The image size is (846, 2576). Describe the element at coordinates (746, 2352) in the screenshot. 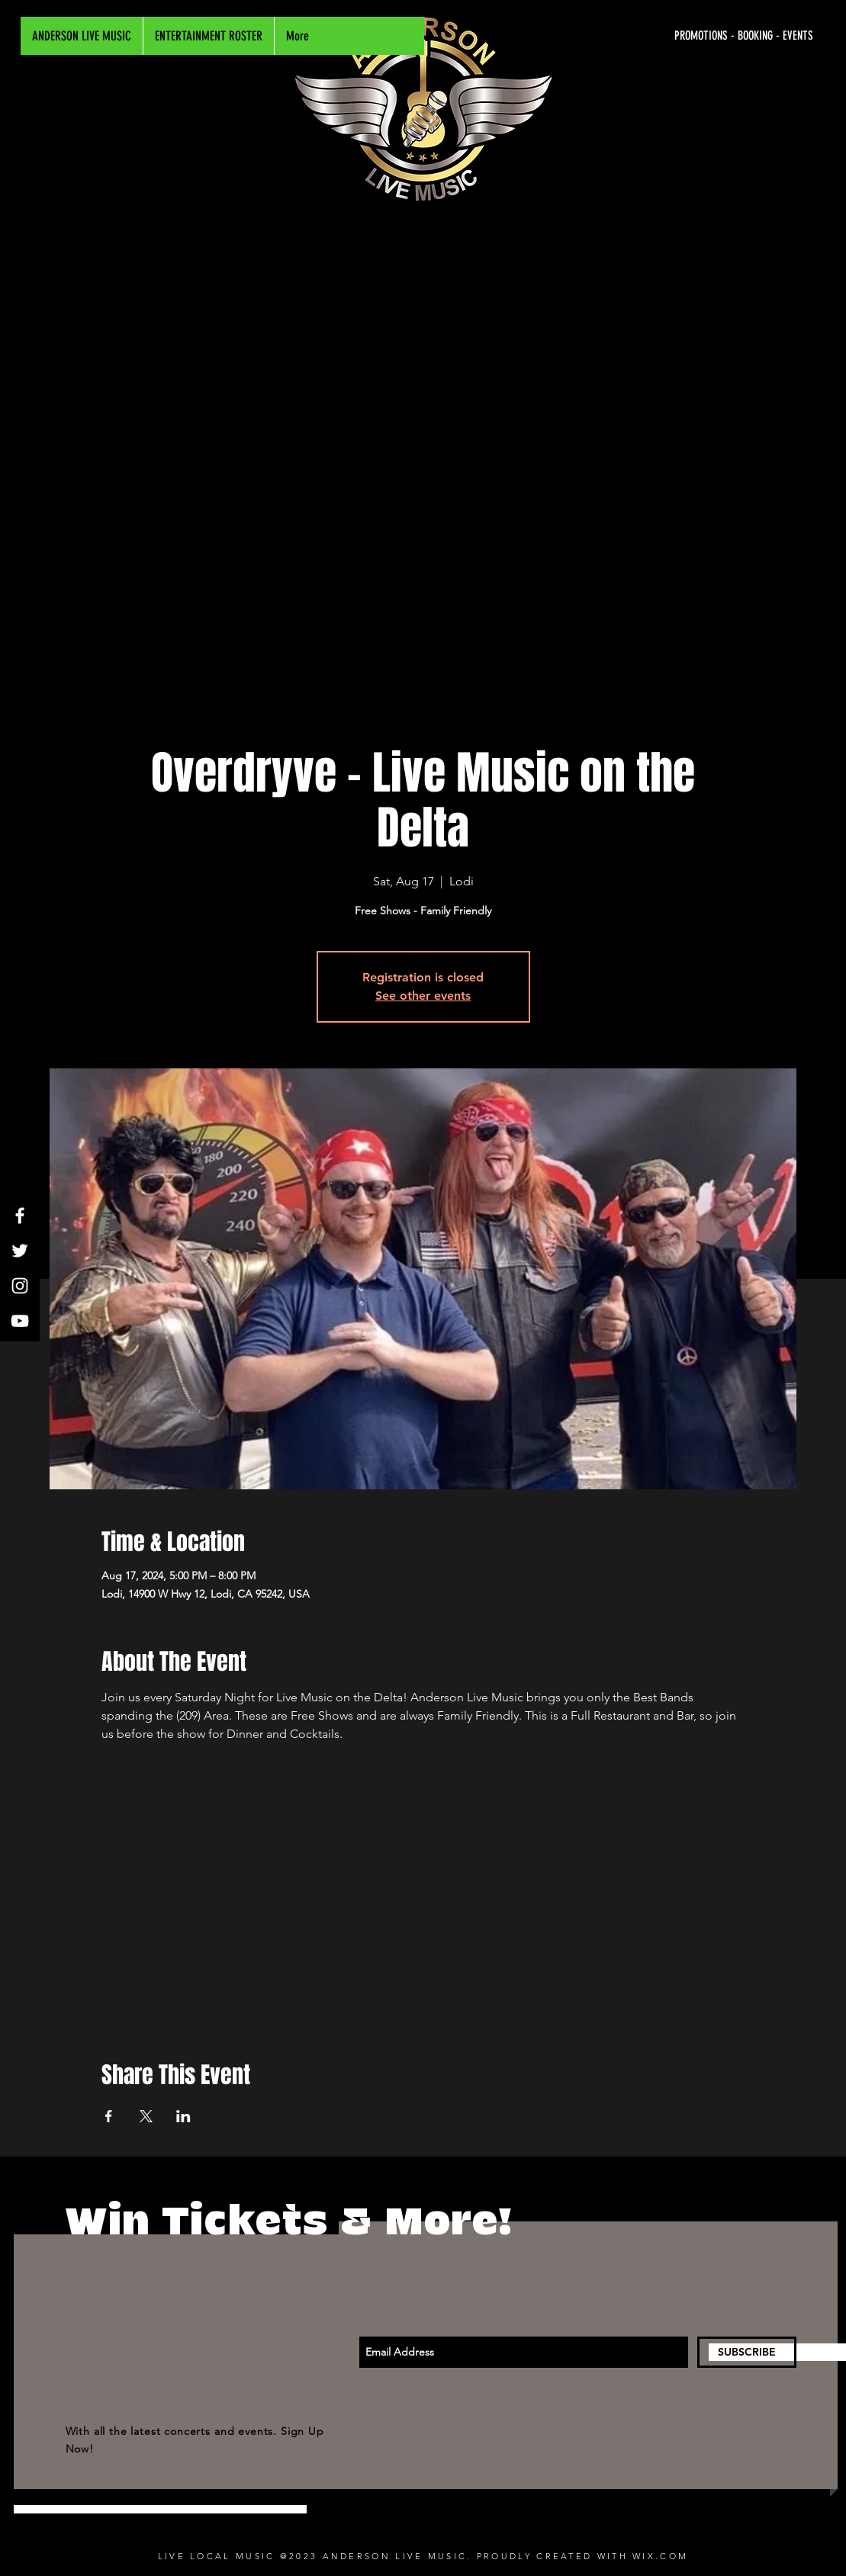

I see `[SUBSCRIBE]` at that location.